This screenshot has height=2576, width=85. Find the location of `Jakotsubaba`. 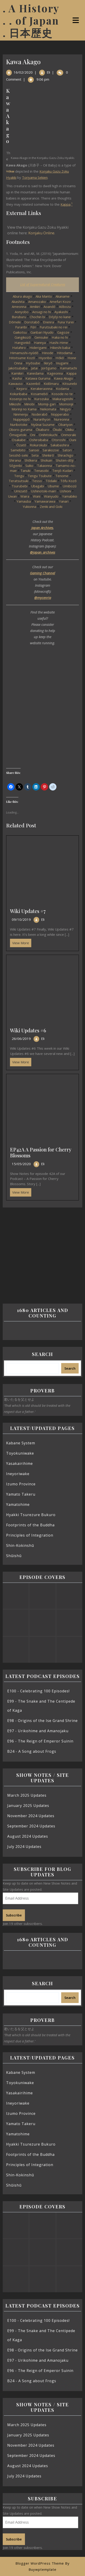

Jakotsubaba is located at coordinates (17, 368).